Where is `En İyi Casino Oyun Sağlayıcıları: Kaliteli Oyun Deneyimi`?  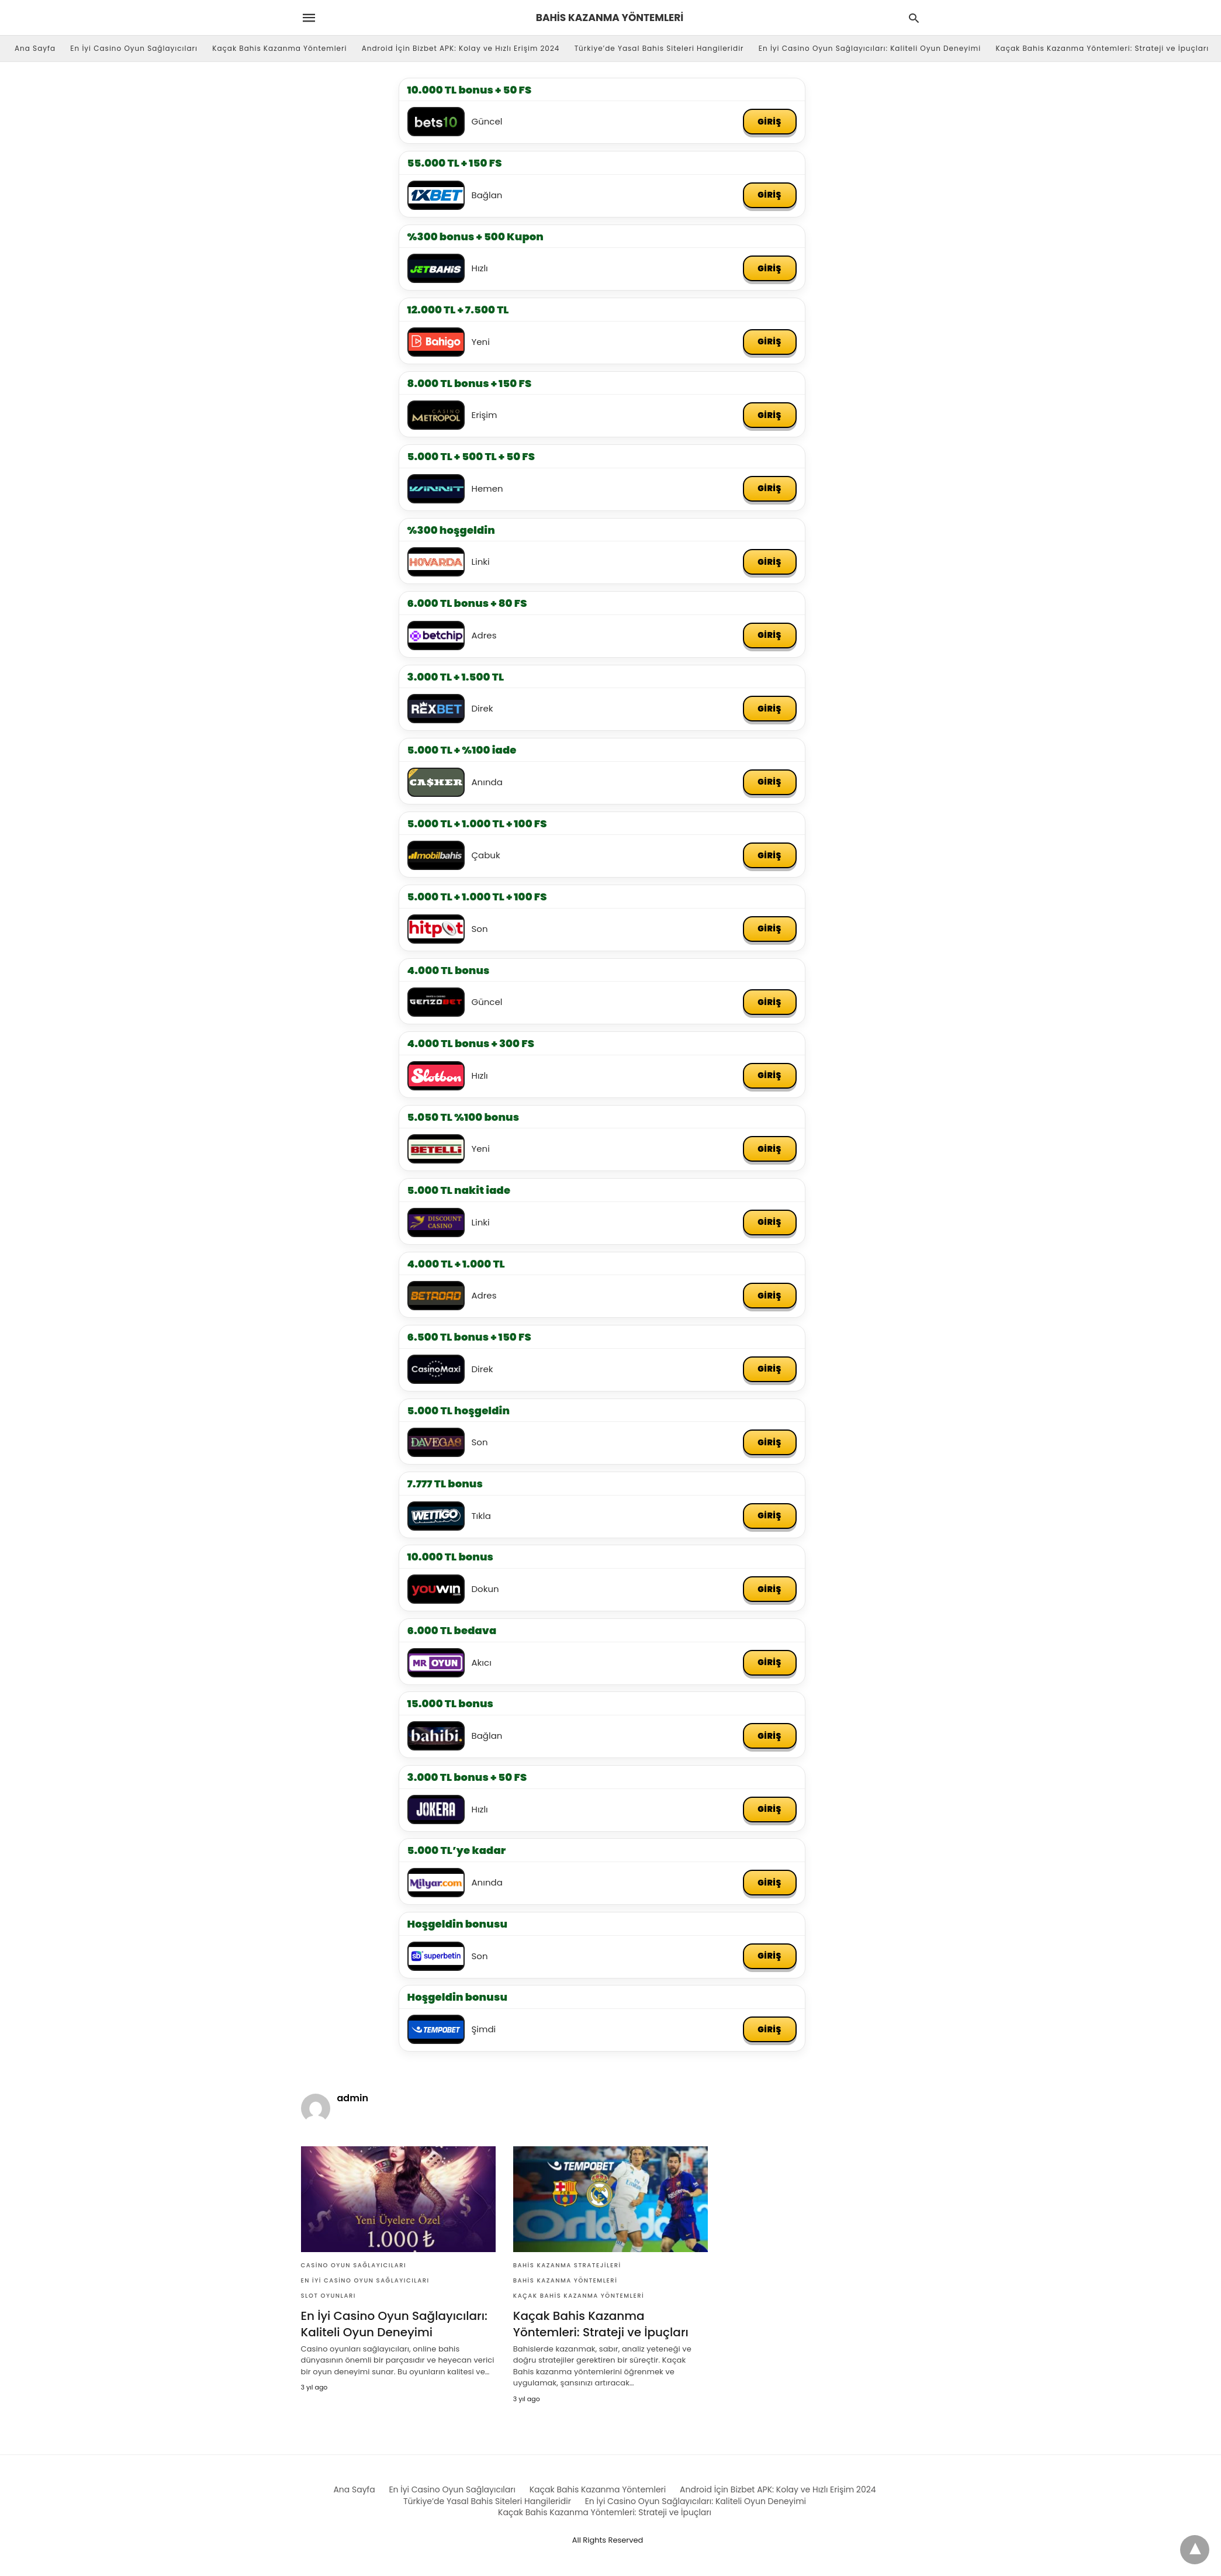 En İyi Casino Oyun Sağlayıcıları: Kaliteli Oyun Deneyimi is located at coordinates (870, 48).